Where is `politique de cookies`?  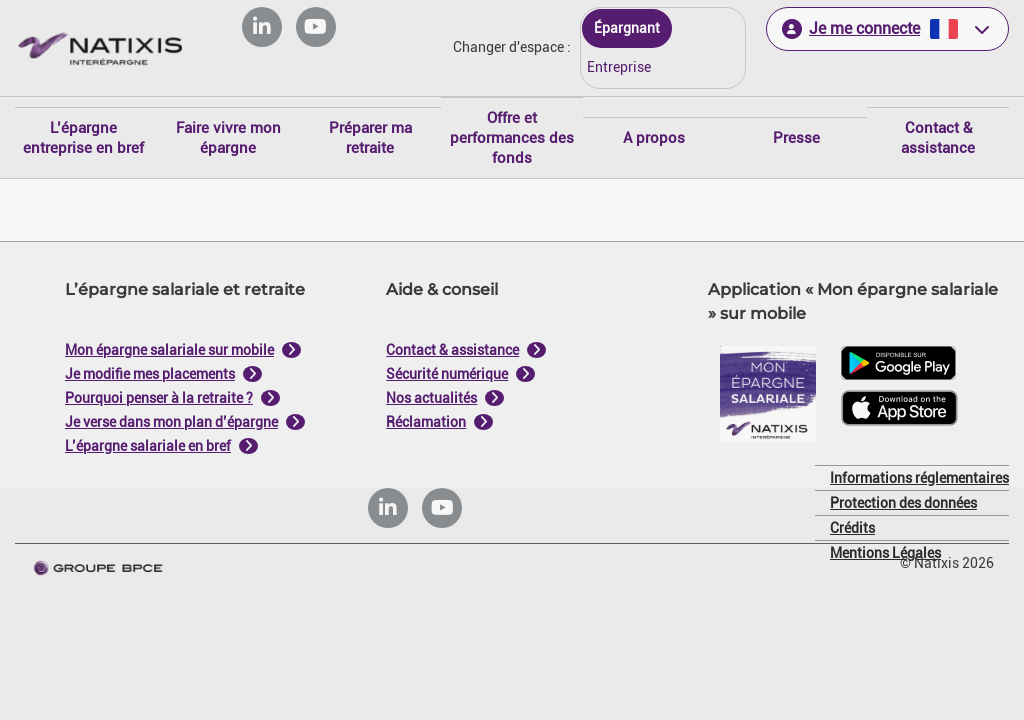 politique de cookies is located at coordinates (392, 515).